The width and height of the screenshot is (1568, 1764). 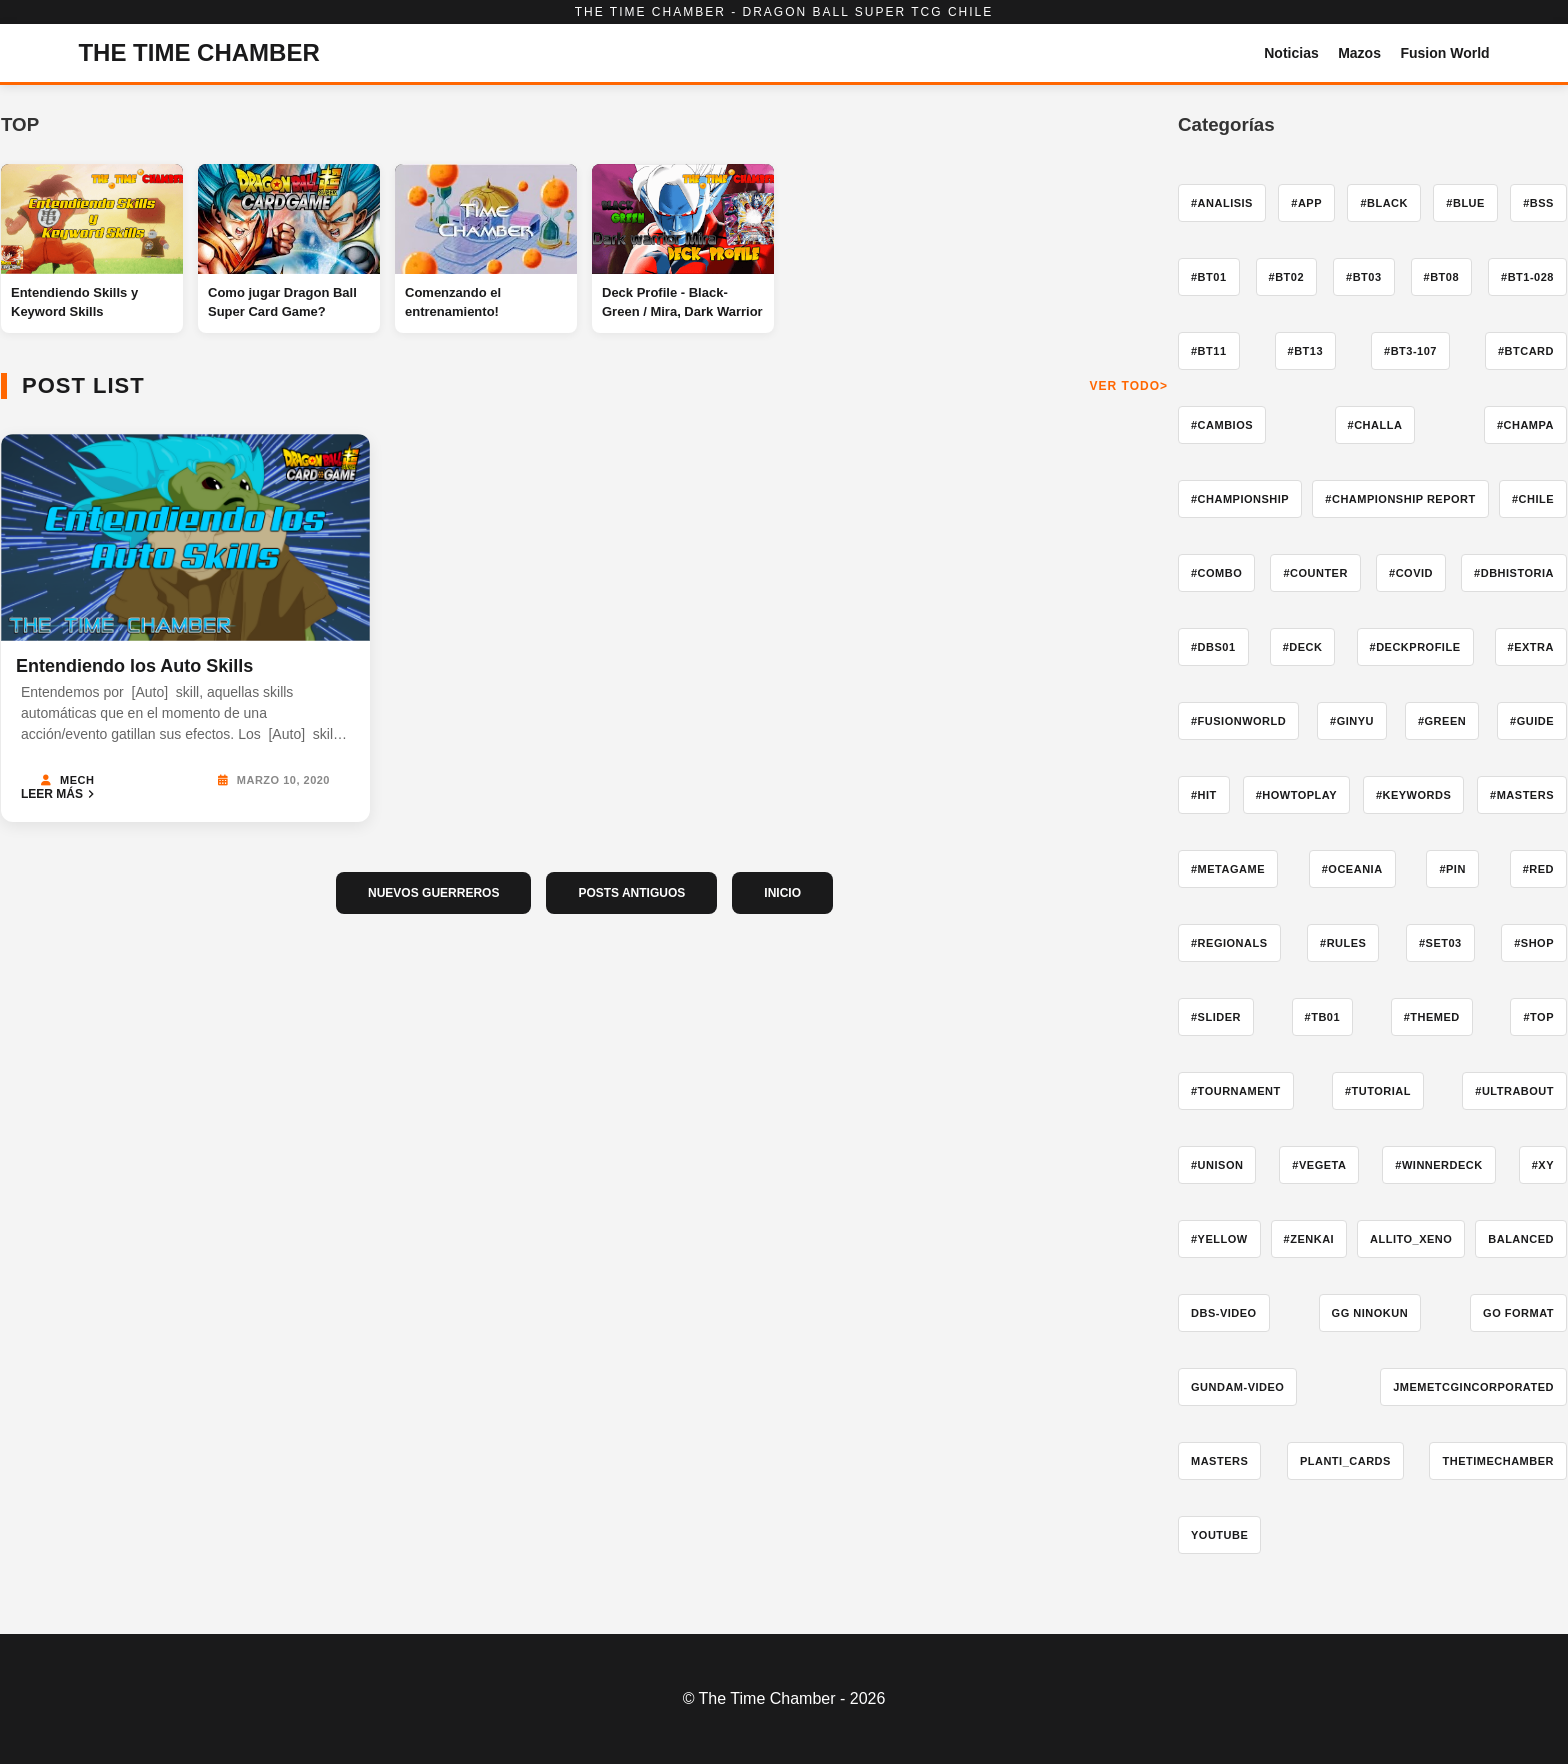 I want to click on #tutorial, so click(x=1378, y=1091).